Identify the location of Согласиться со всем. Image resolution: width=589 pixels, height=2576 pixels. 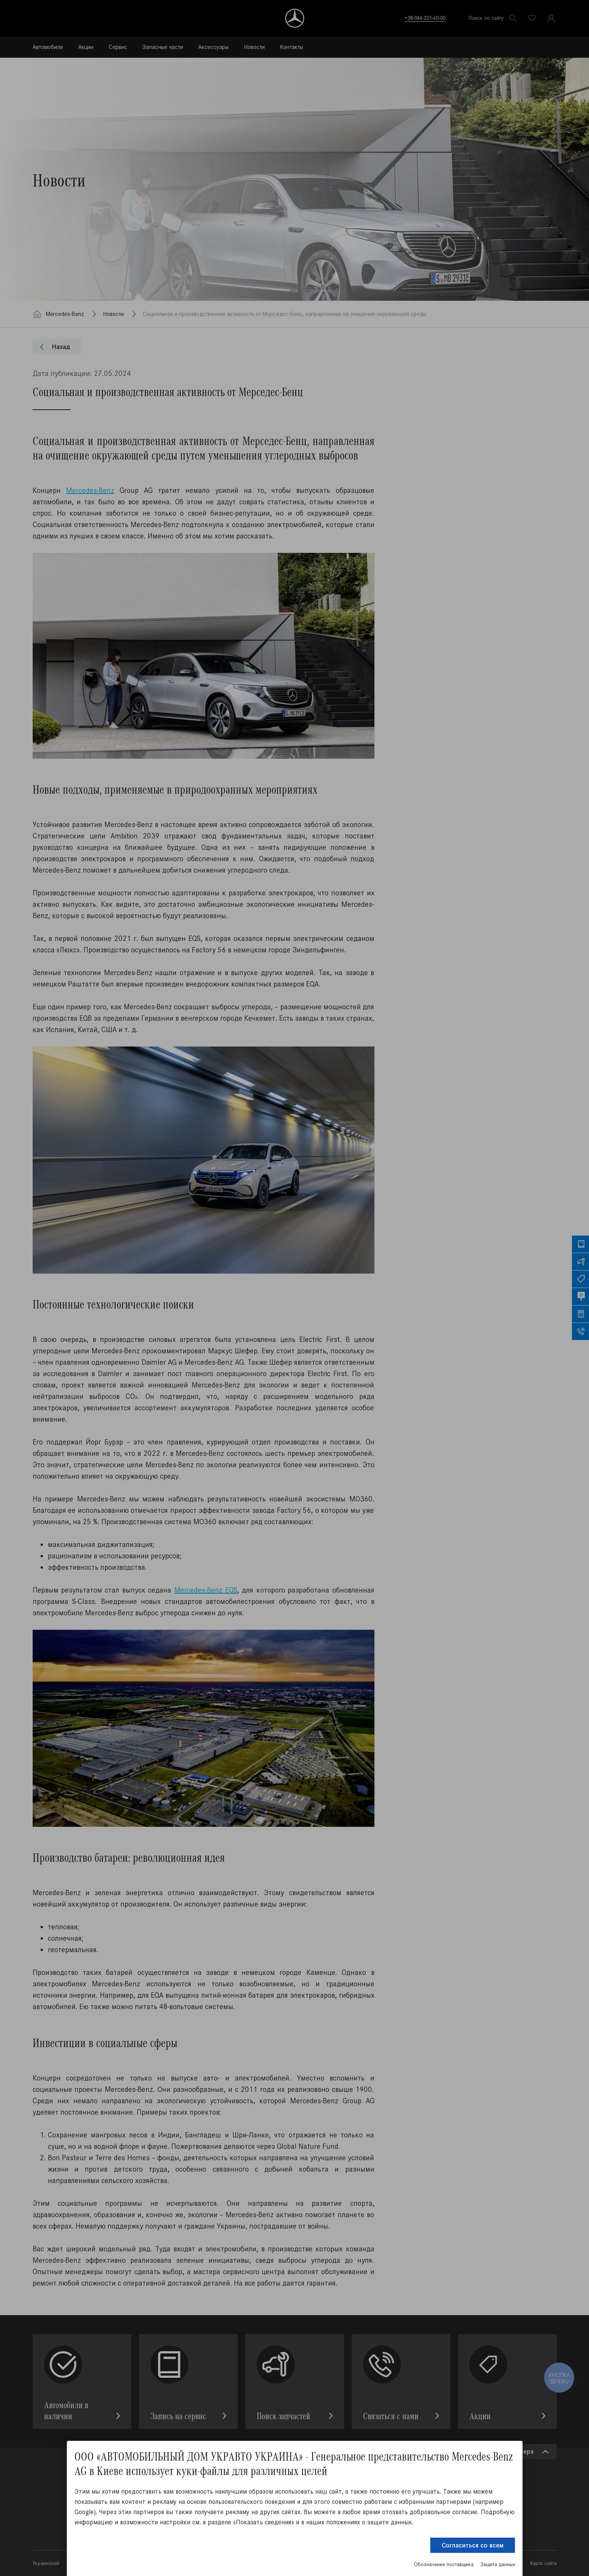
(473, 2545).